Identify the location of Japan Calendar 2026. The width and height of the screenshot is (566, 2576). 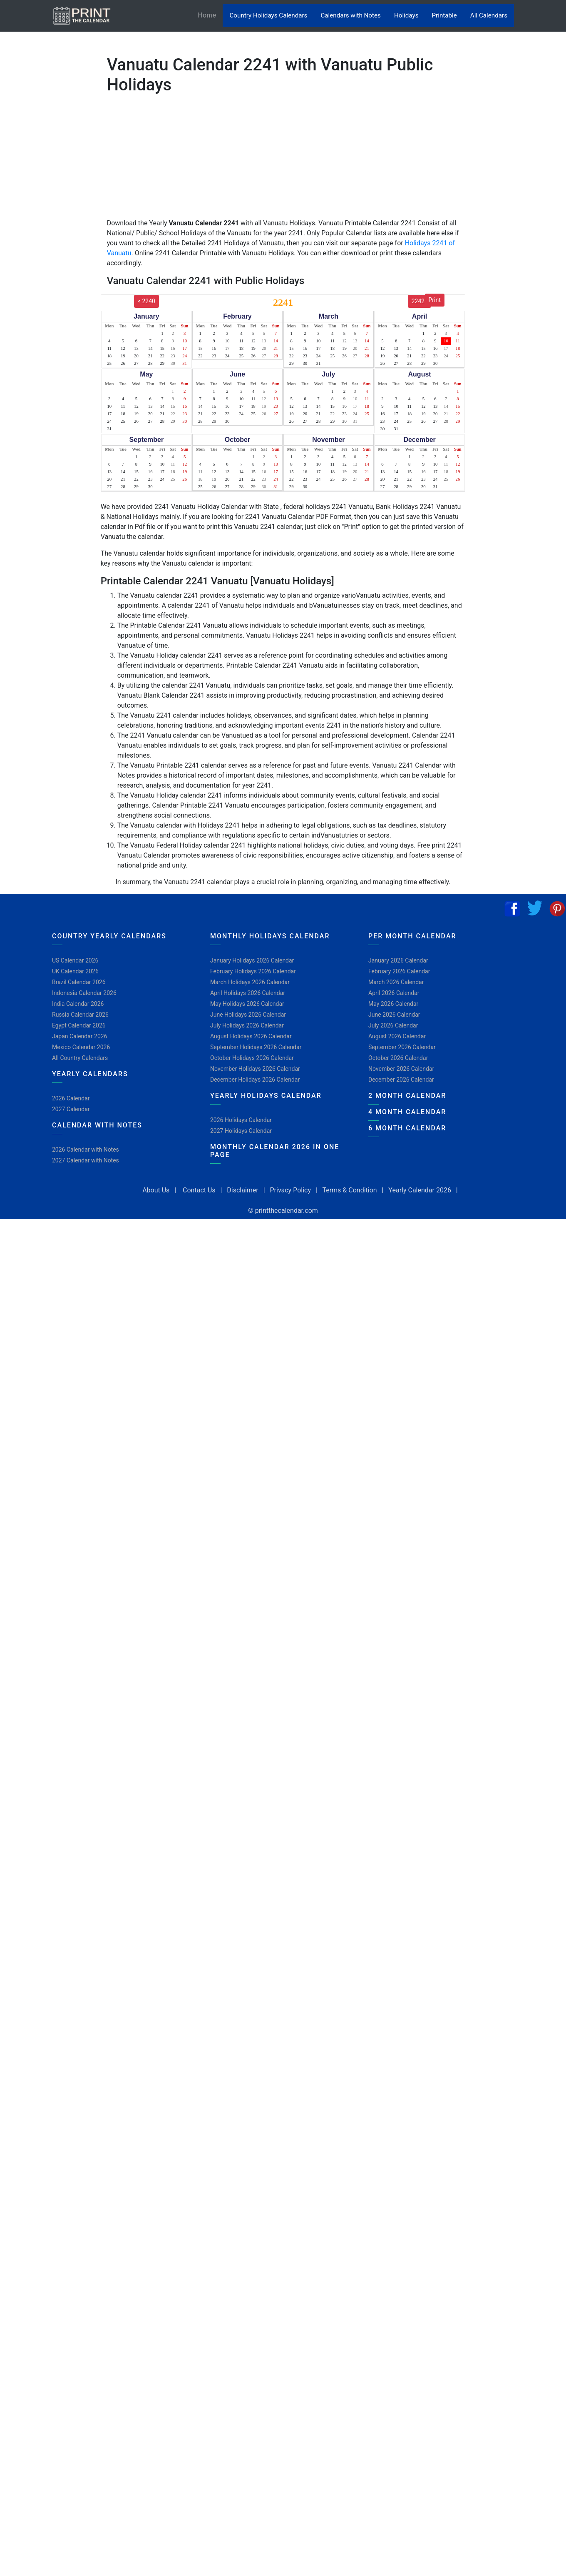
(79, 1036).